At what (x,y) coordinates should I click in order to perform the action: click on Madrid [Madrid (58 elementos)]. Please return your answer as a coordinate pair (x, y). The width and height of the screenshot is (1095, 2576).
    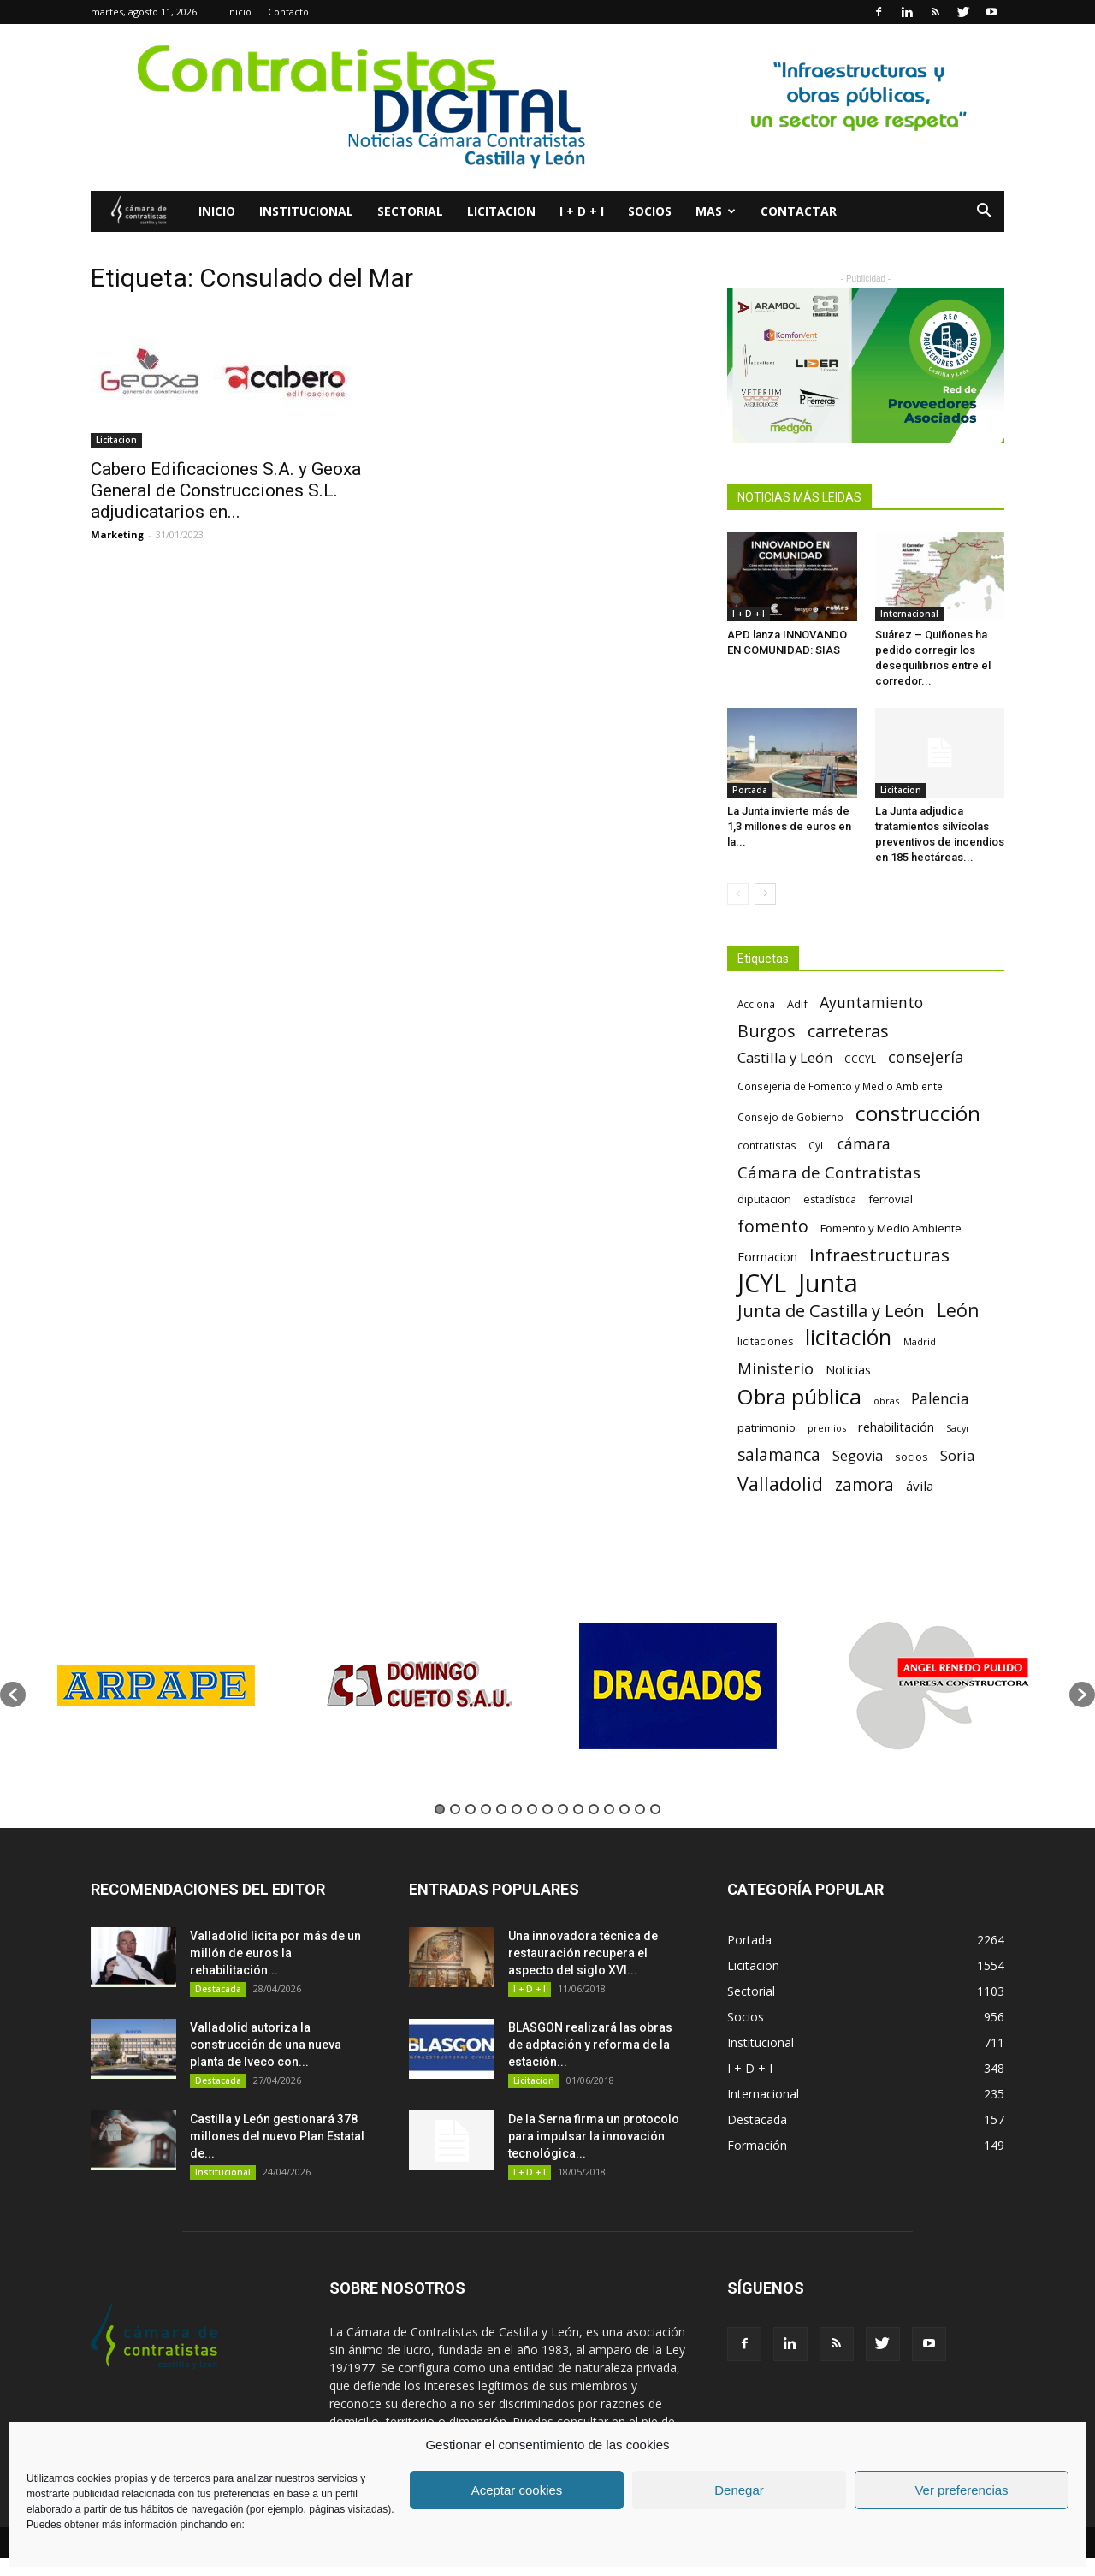
    Looking at the image, I should click on (919, 1341).